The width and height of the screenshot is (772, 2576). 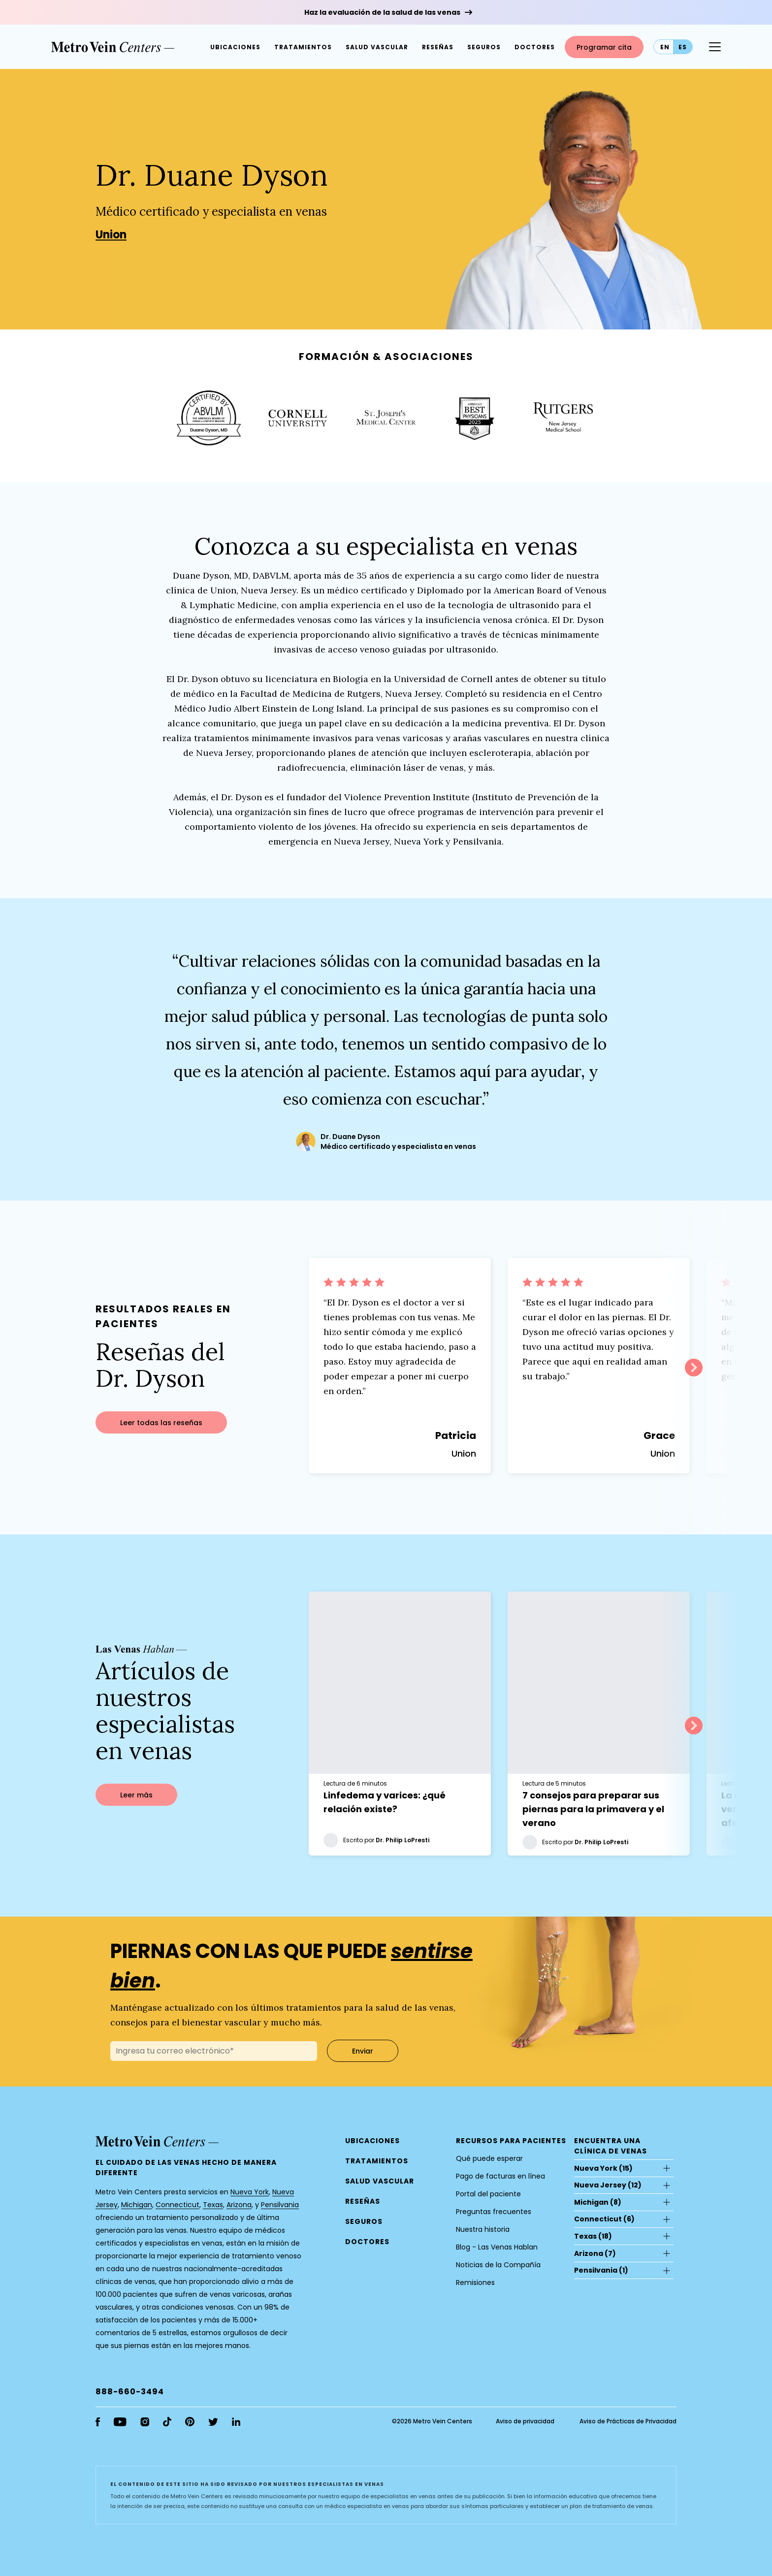 What do you see at coordinates (213, 2205) in the screenshot?
I see `Texas` at bounding box center [213, 2205].